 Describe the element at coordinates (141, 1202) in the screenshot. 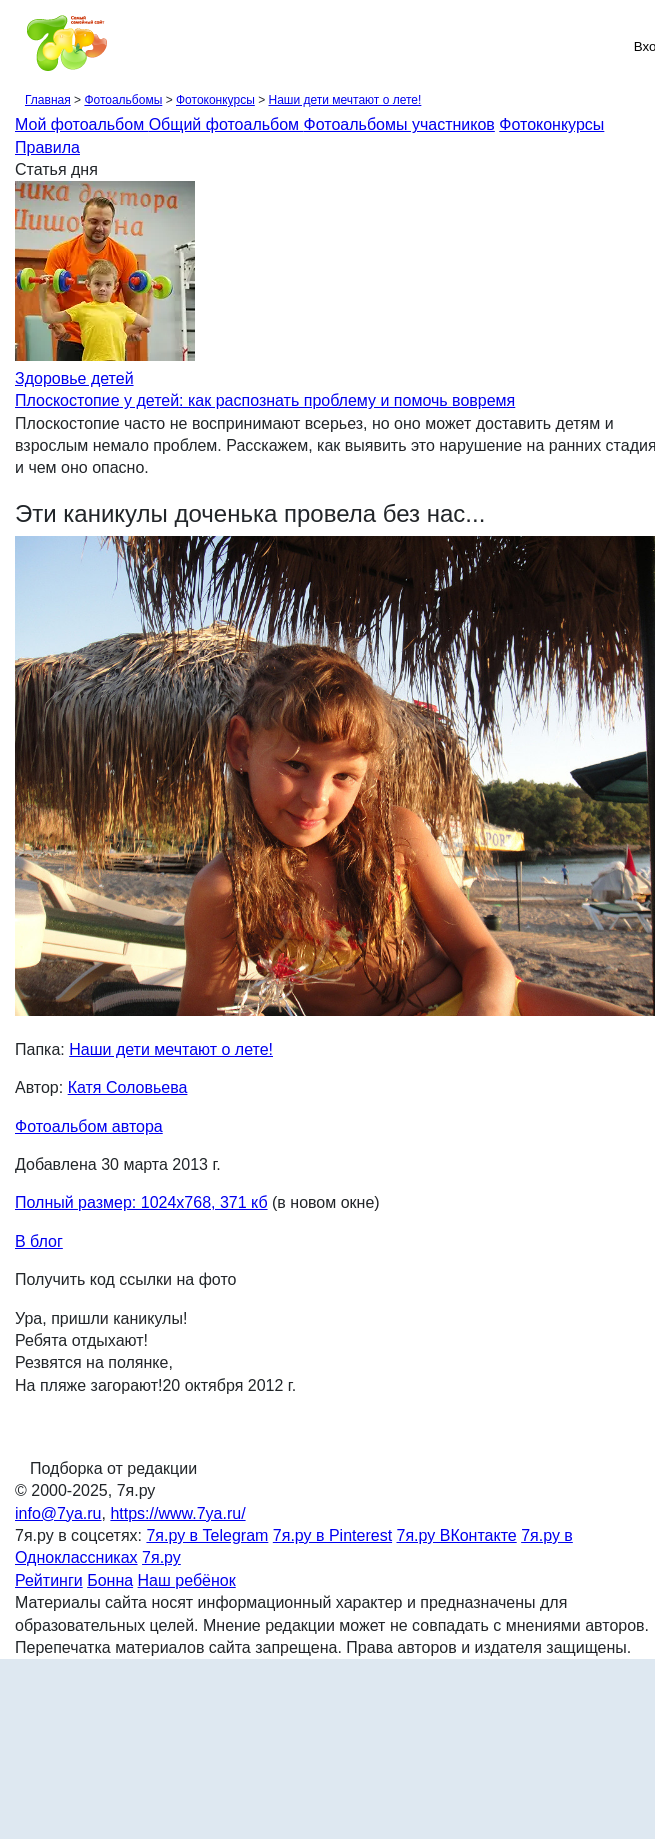

I see `Полный размер: 1024х768, 371 кб` at that location.